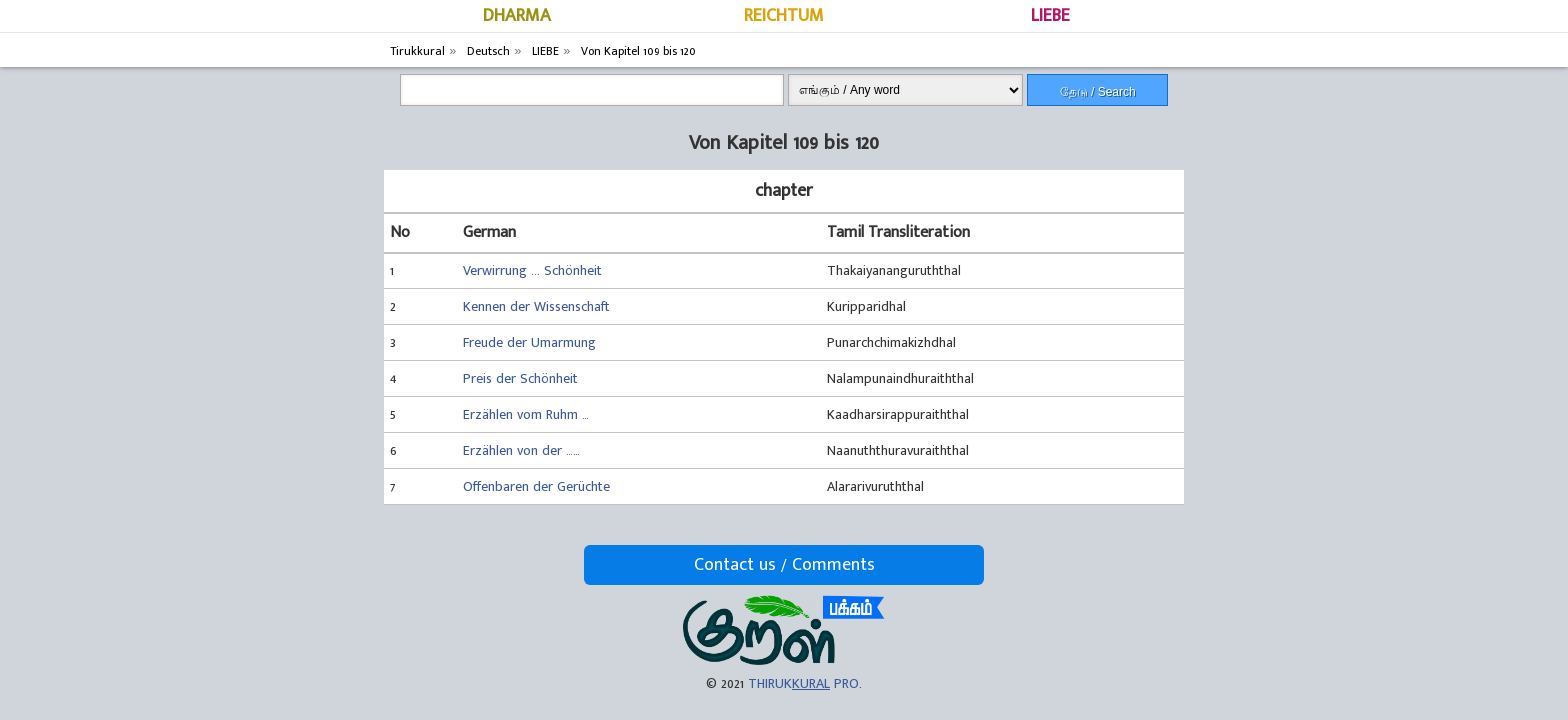  Describe the element at coordinates (1098, 92) in the screenshot. I see `தேடு / Search` at that location.